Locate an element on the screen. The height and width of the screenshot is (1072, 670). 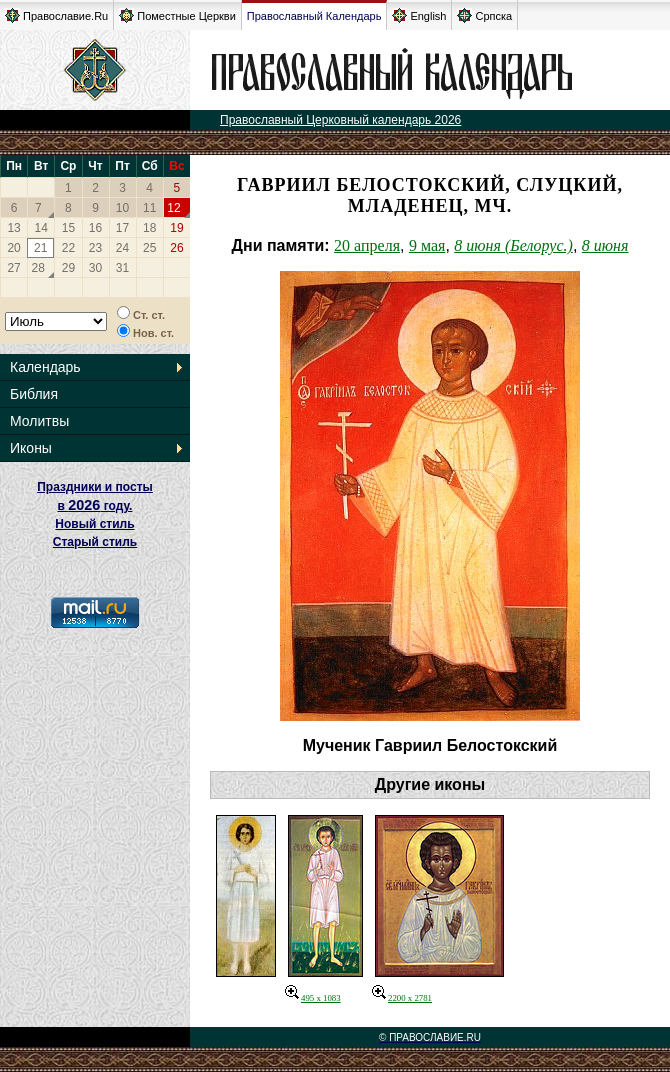
Иконы is located at coordinates (31, 448).